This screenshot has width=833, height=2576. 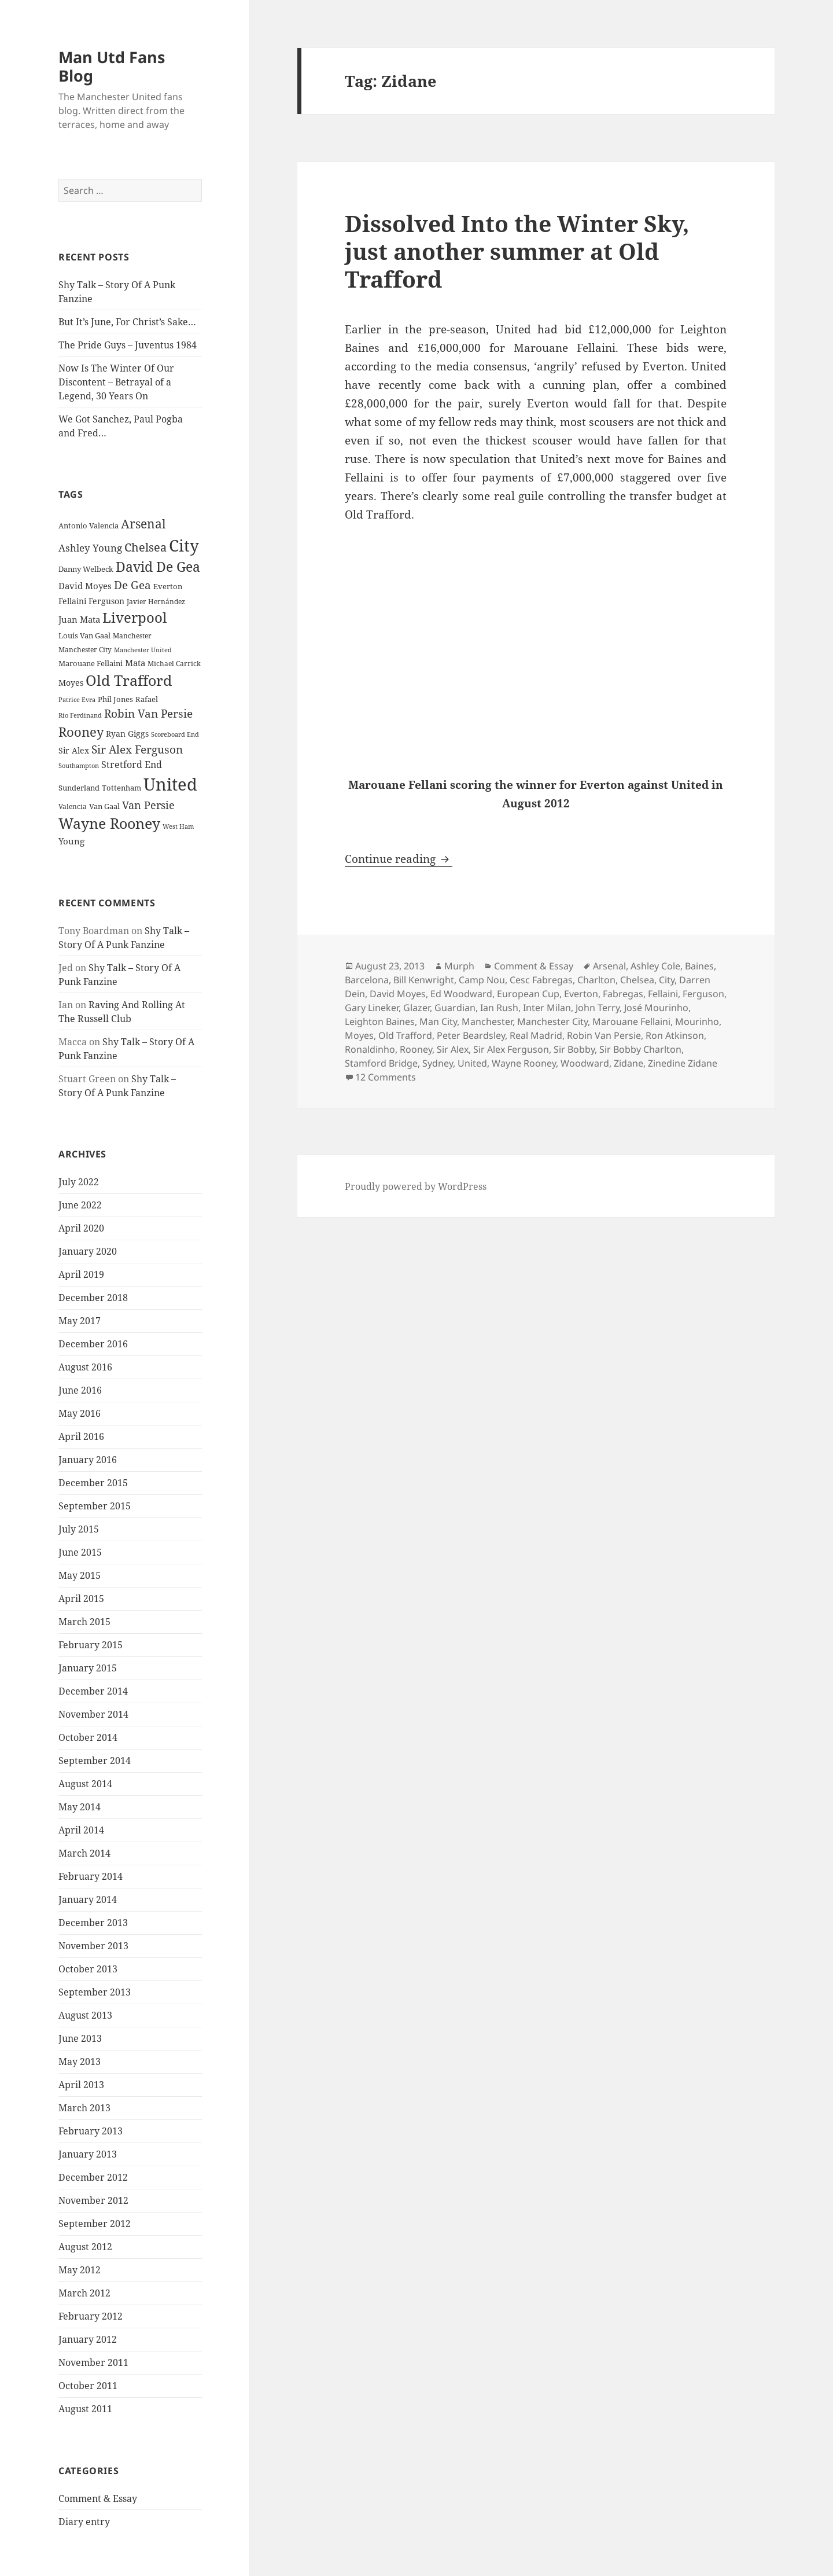 What do you see at coordinates (143, 524) in the screenshot?
I see `Arsenal [Arsenal (53 items)]` at bounding box center [143, 524].